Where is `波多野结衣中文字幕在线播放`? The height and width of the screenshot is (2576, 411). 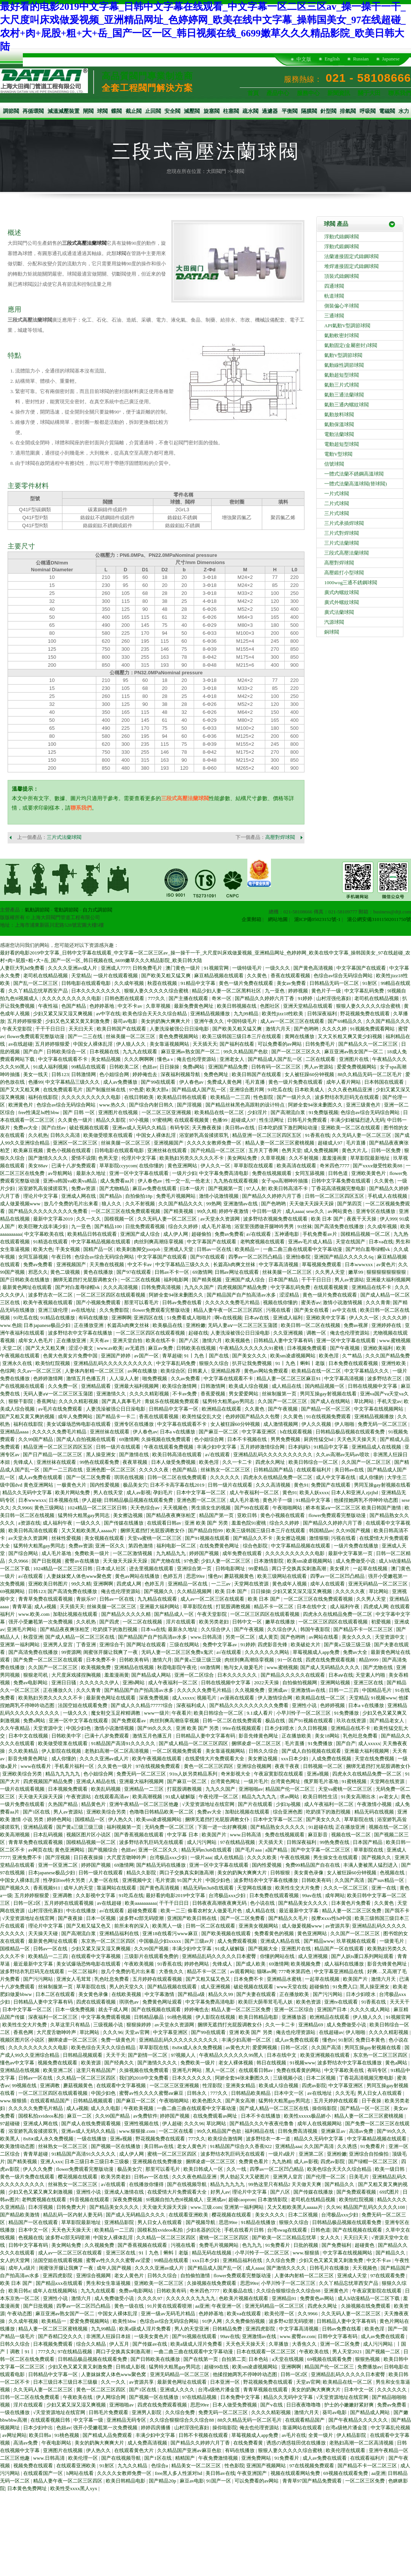 波多野结衣中文字幕在线播放 is located at coordinates (80, 1333).